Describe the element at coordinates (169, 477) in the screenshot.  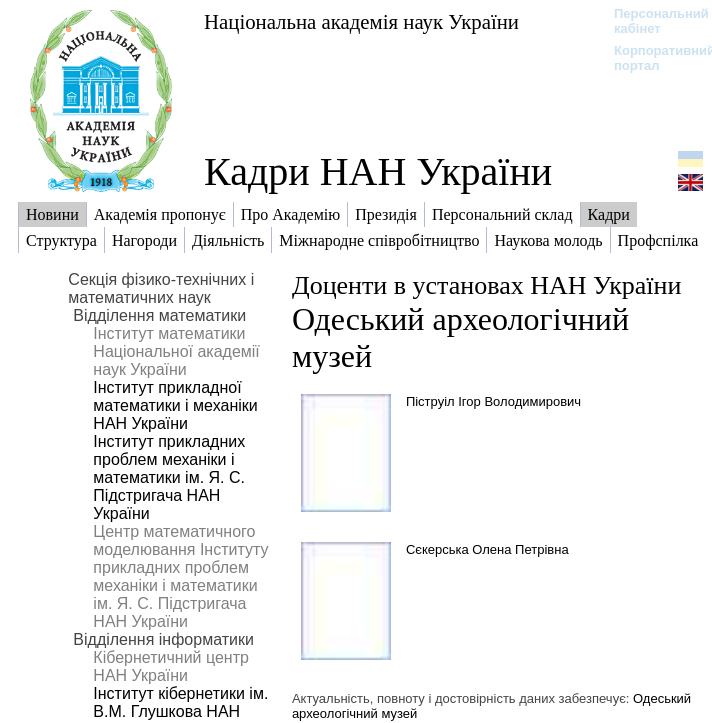
I see `Інститут прикладних проблем механіки і математики ім. Я. С. Підстригача НАН України` at that location.